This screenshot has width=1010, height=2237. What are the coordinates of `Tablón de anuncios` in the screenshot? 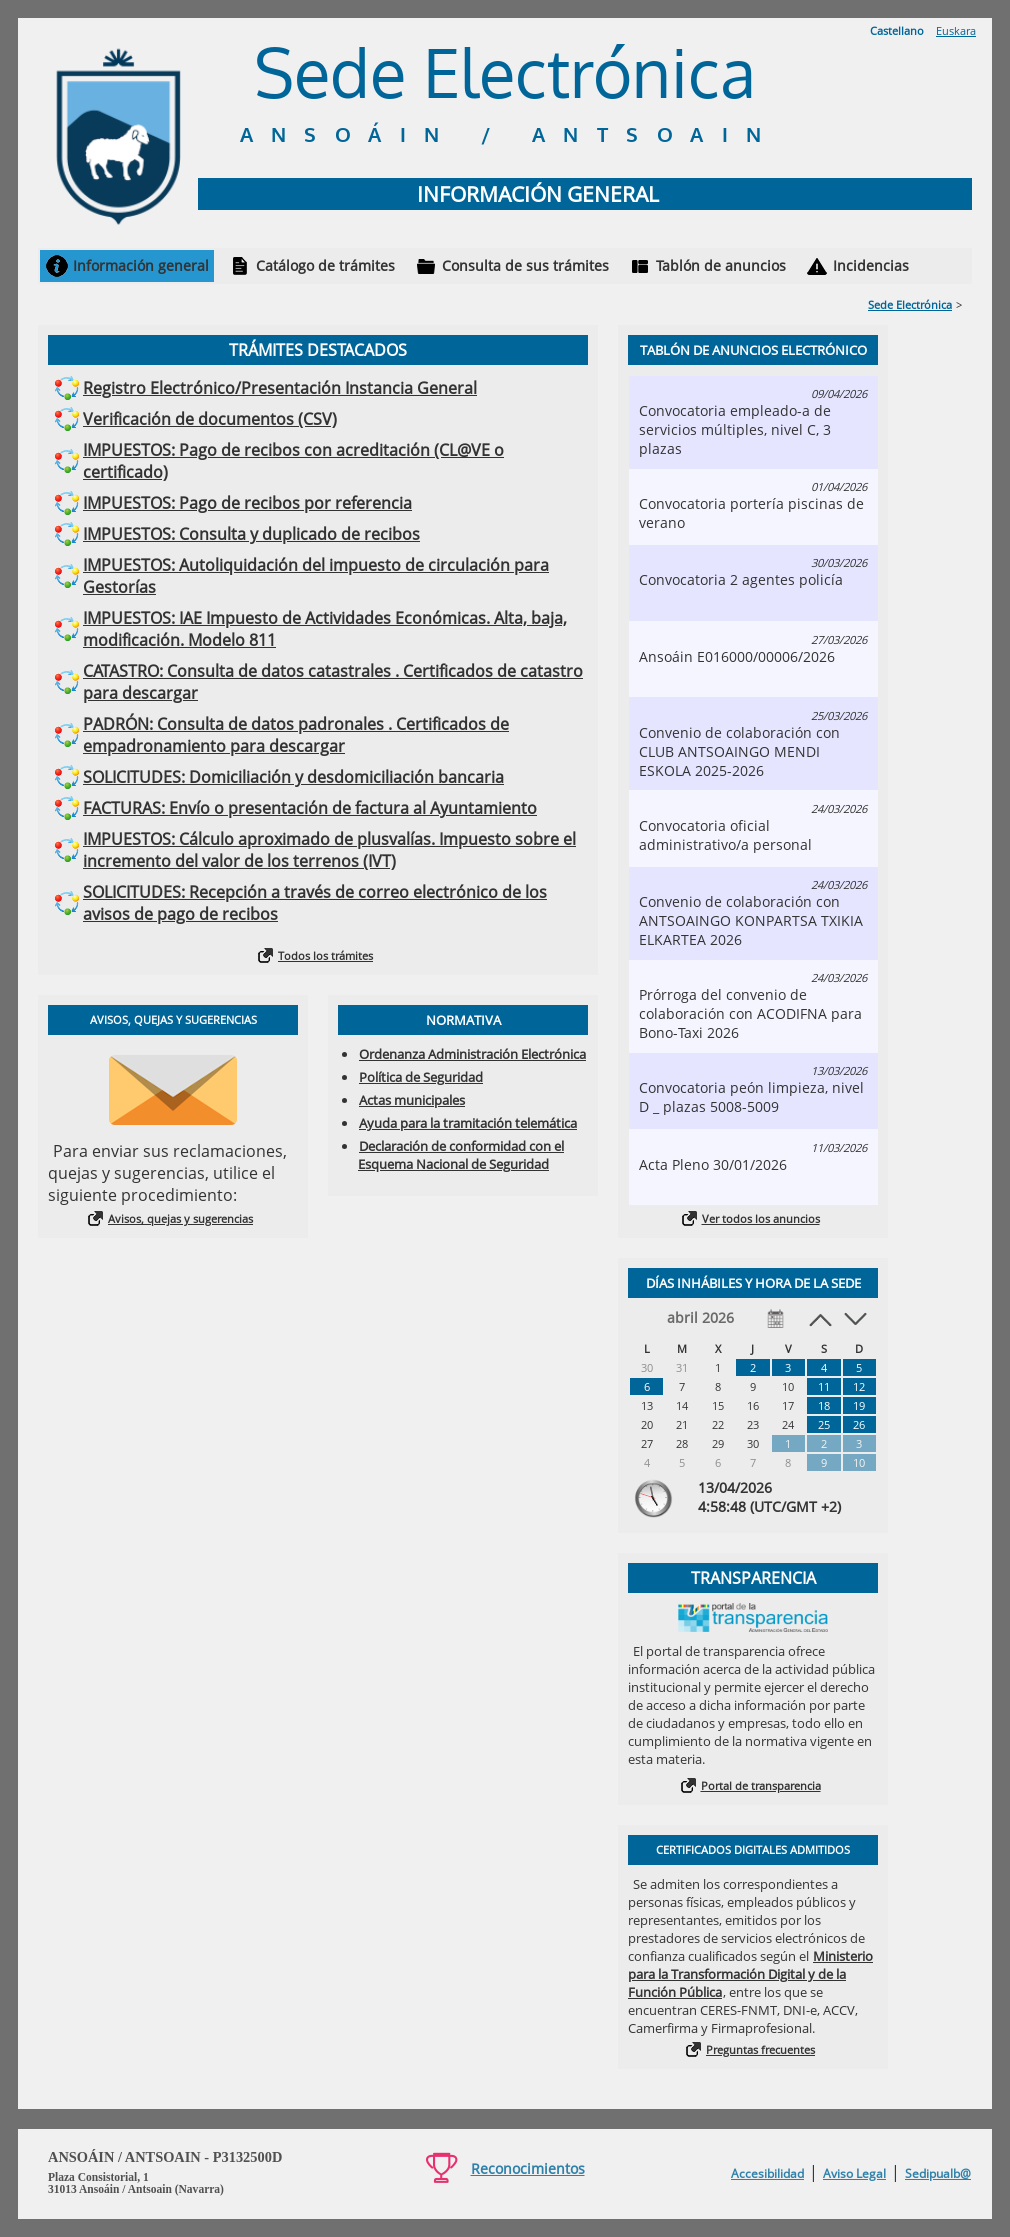 It's located at (721, 265).